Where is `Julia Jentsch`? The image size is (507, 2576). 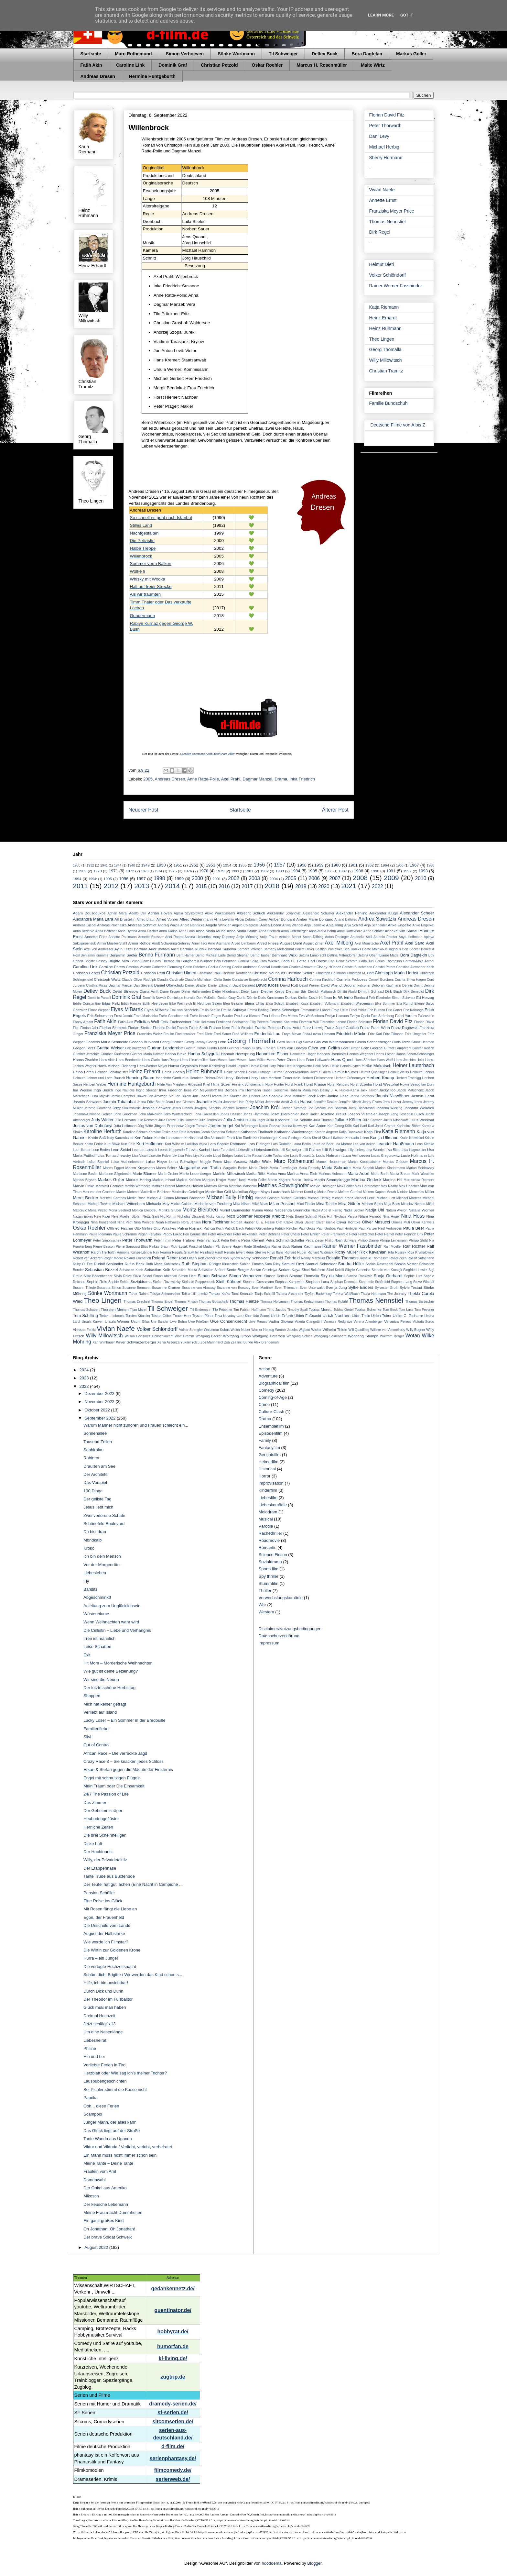 Julia Jentsch is located at coordinates (235, 1119).